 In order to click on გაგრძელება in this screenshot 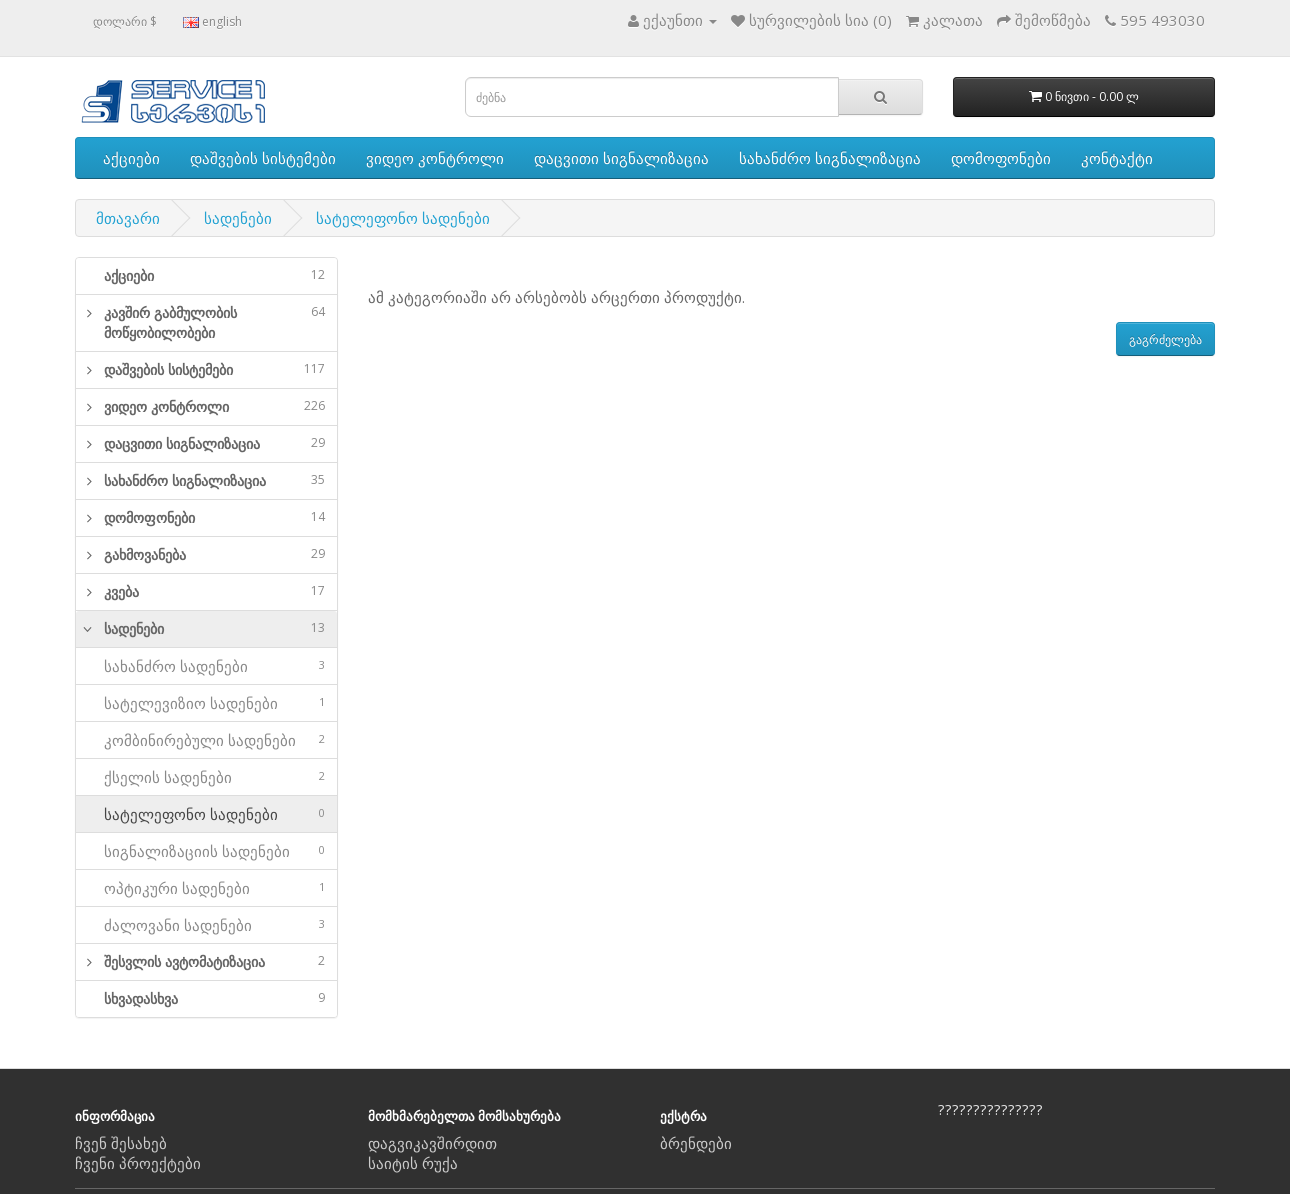, I will do `click(1165, 339)`.